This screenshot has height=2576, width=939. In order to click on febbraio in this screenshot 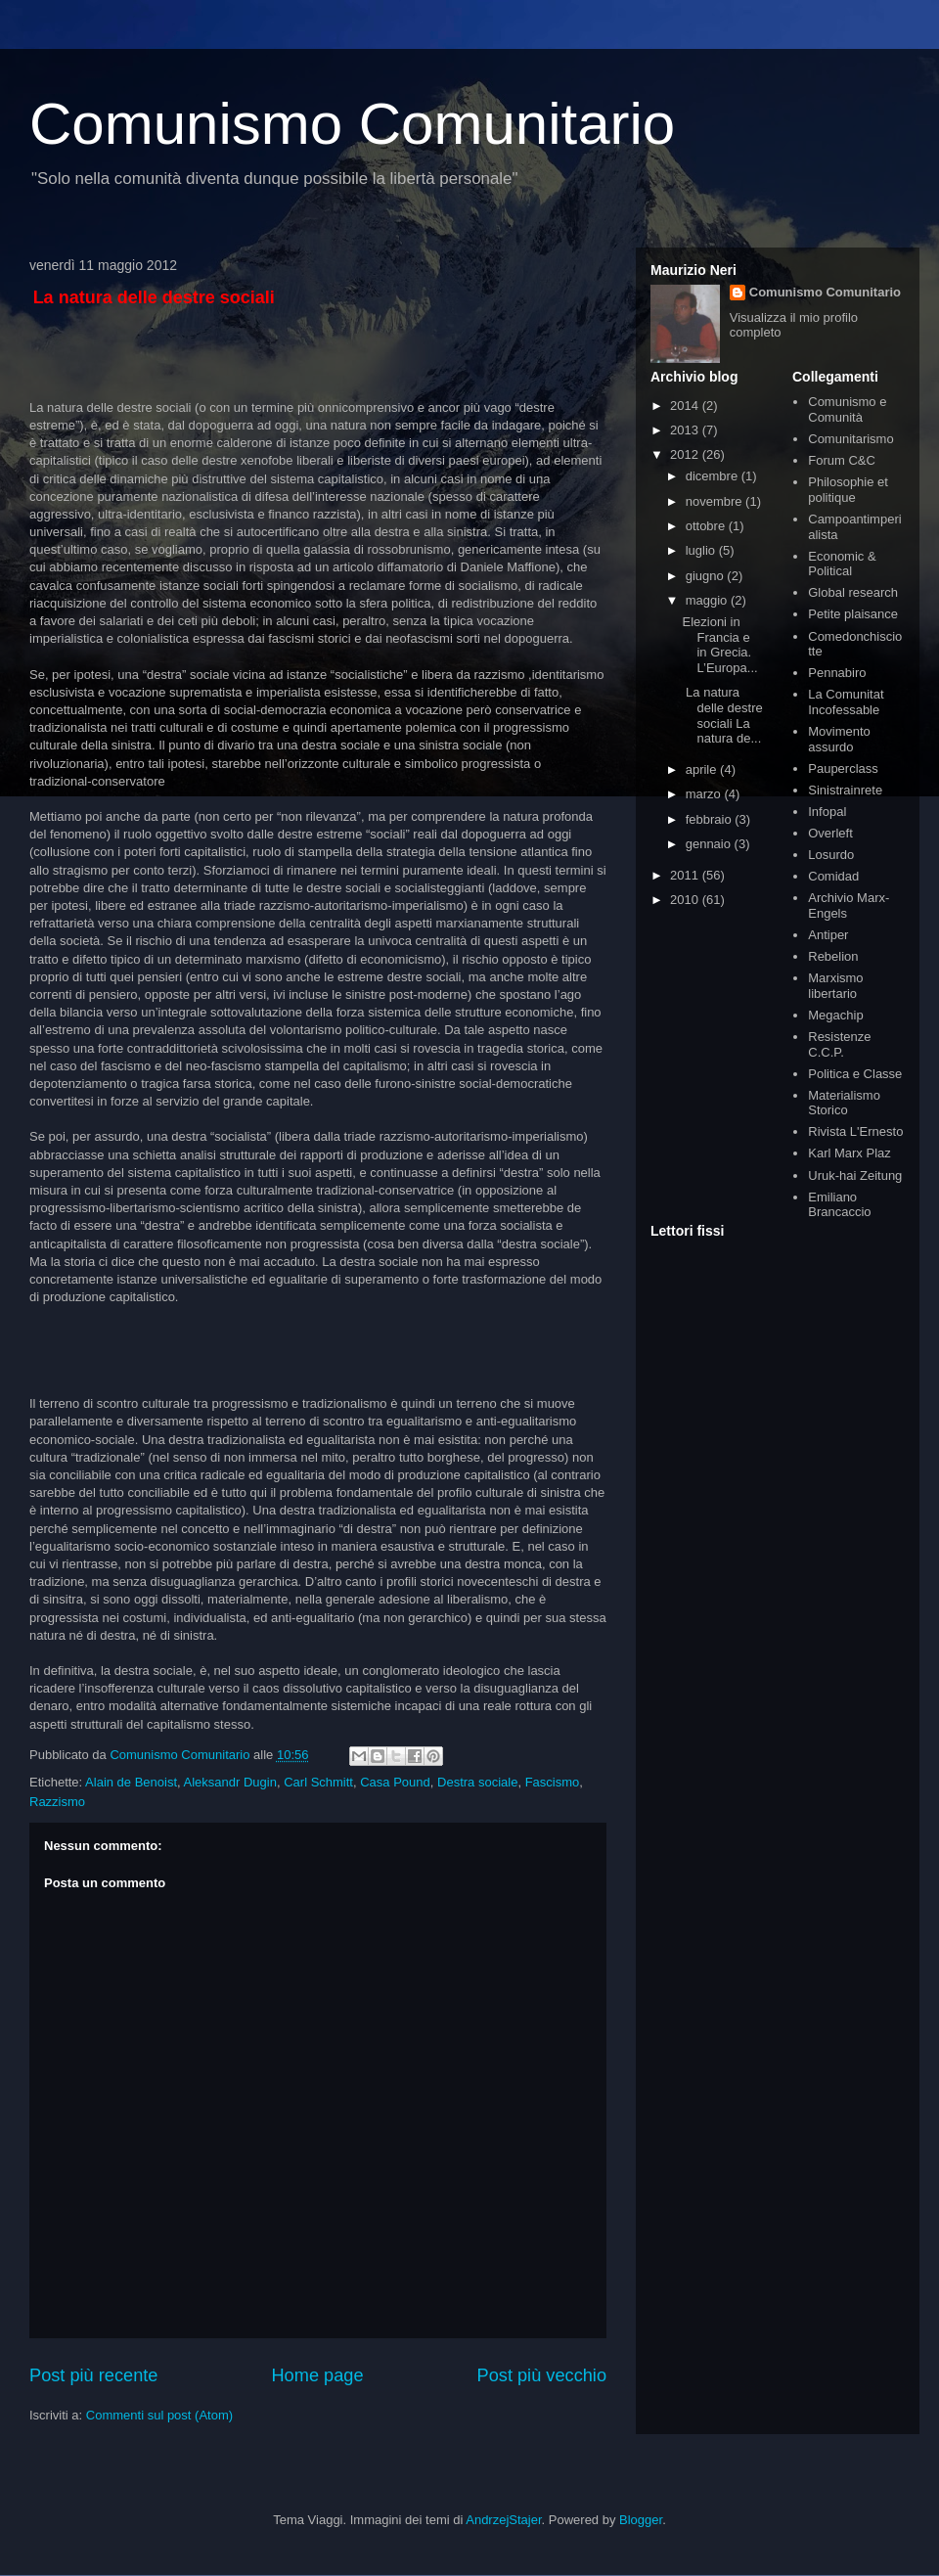, I will do `click(711, 819)`.